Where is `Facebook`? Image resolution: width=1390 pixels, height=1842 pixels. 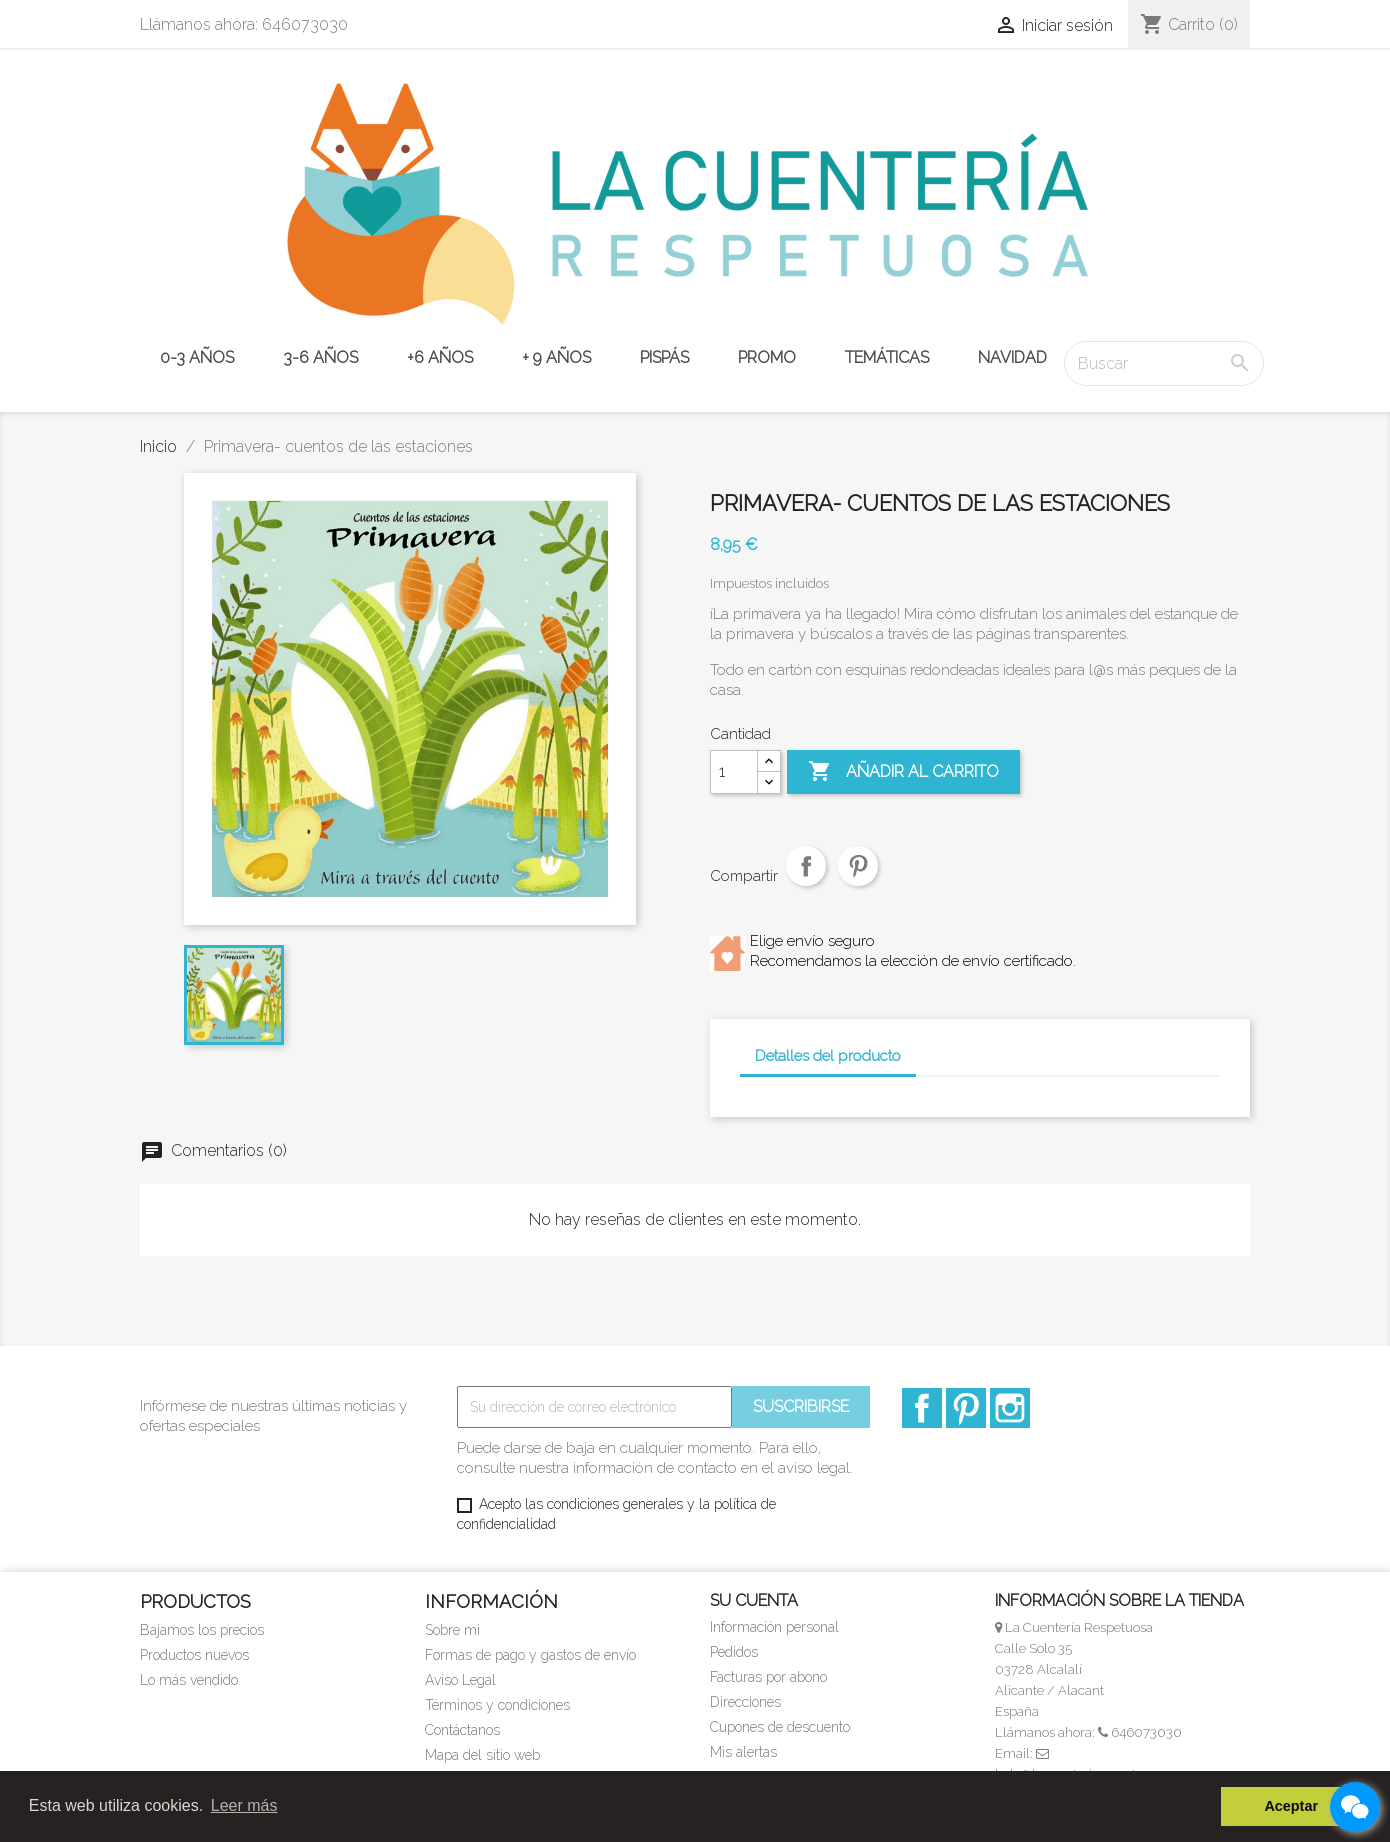 Facebook is located at coordinates (922, 1408).